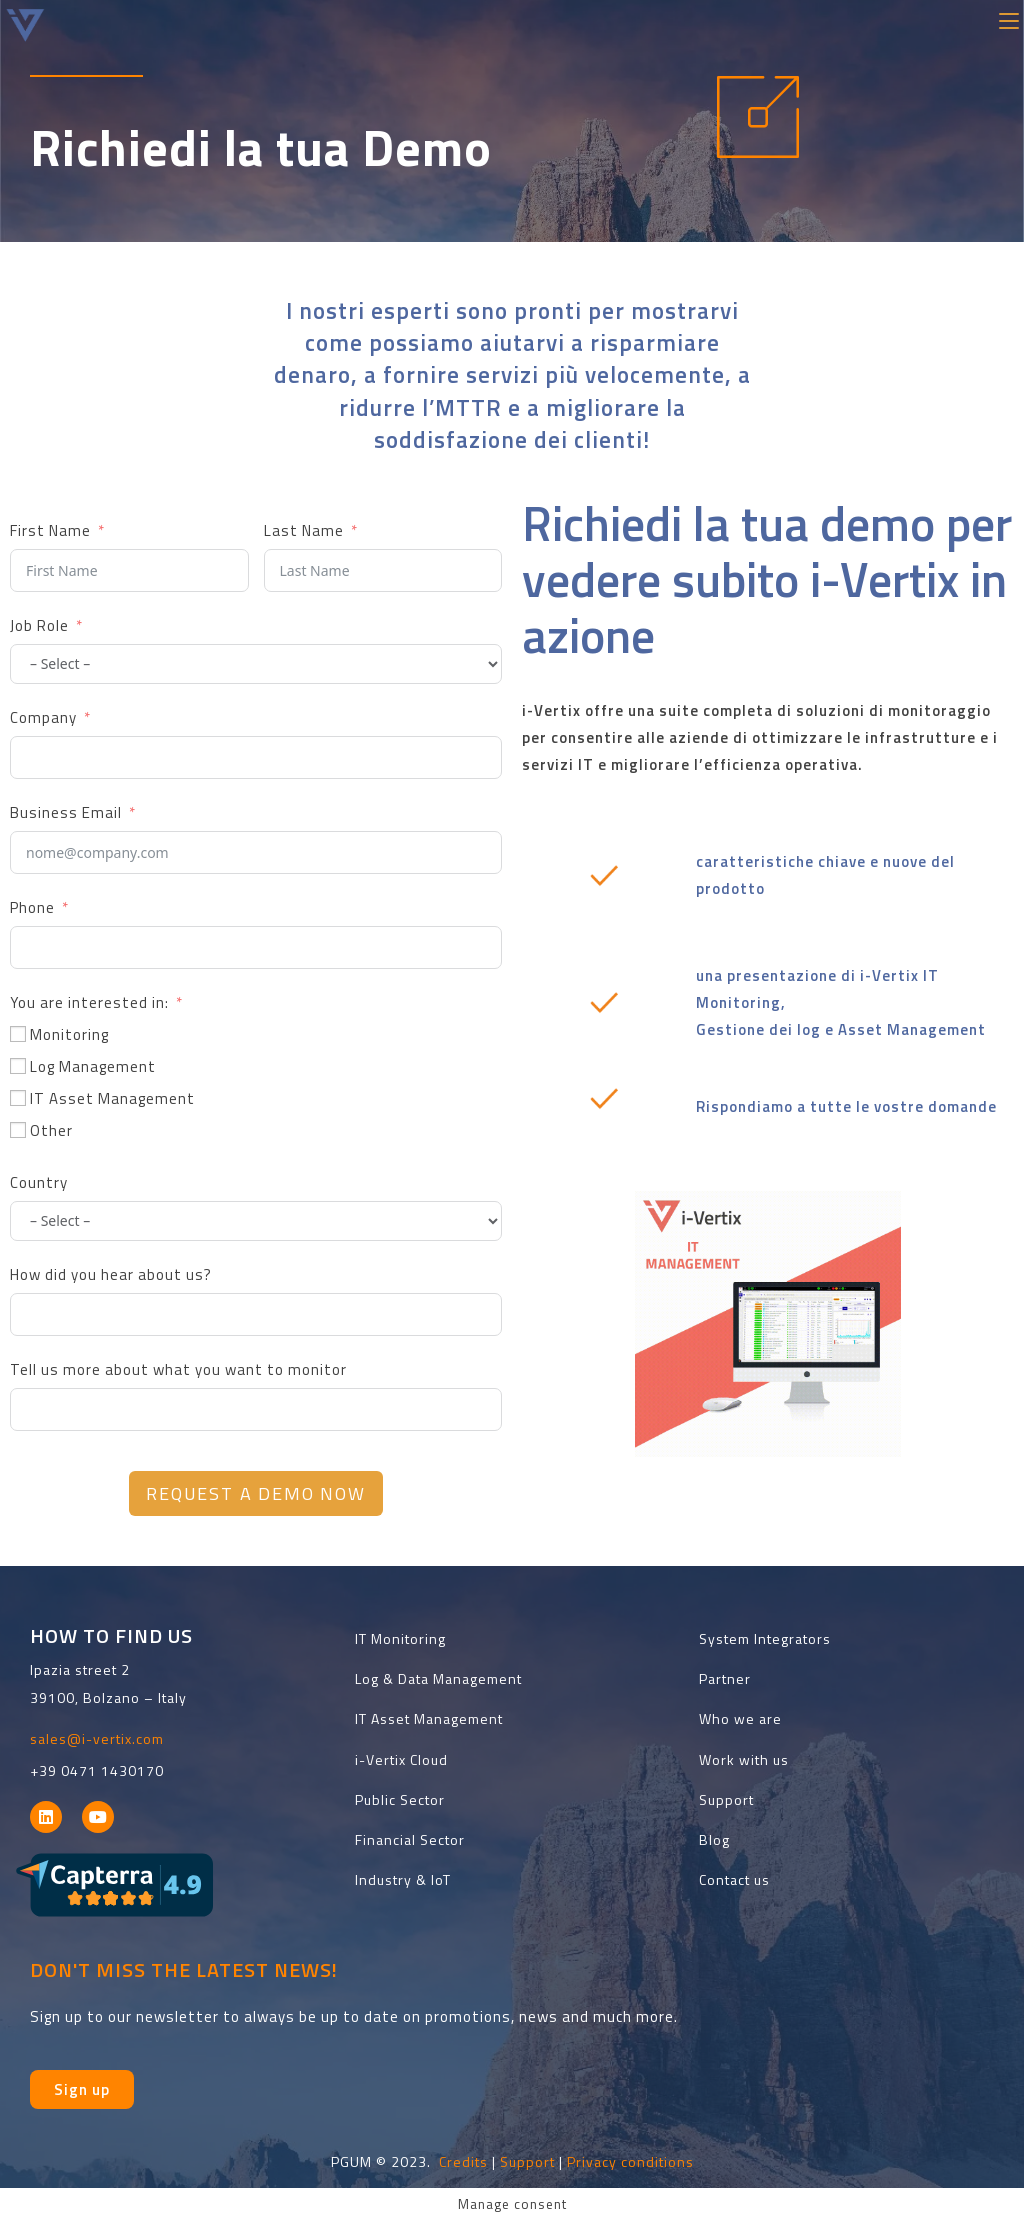 This screenshot has width=1024, height=2222. What do you see at coordinates (111, 1274) in the screenshot?
I see `How did you hear about us?` at bounding box center [111, 1274].